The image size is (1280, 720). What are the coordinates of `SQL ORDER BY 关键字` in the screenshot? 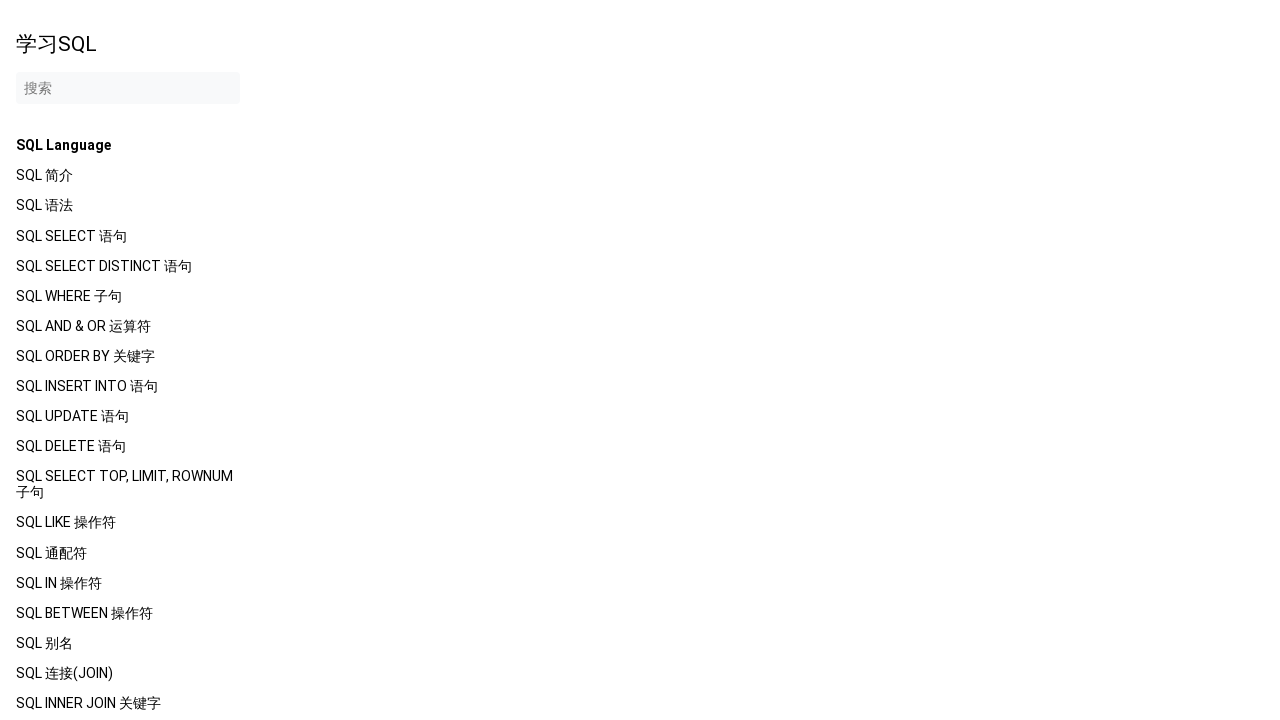 It's located at (85, 356).